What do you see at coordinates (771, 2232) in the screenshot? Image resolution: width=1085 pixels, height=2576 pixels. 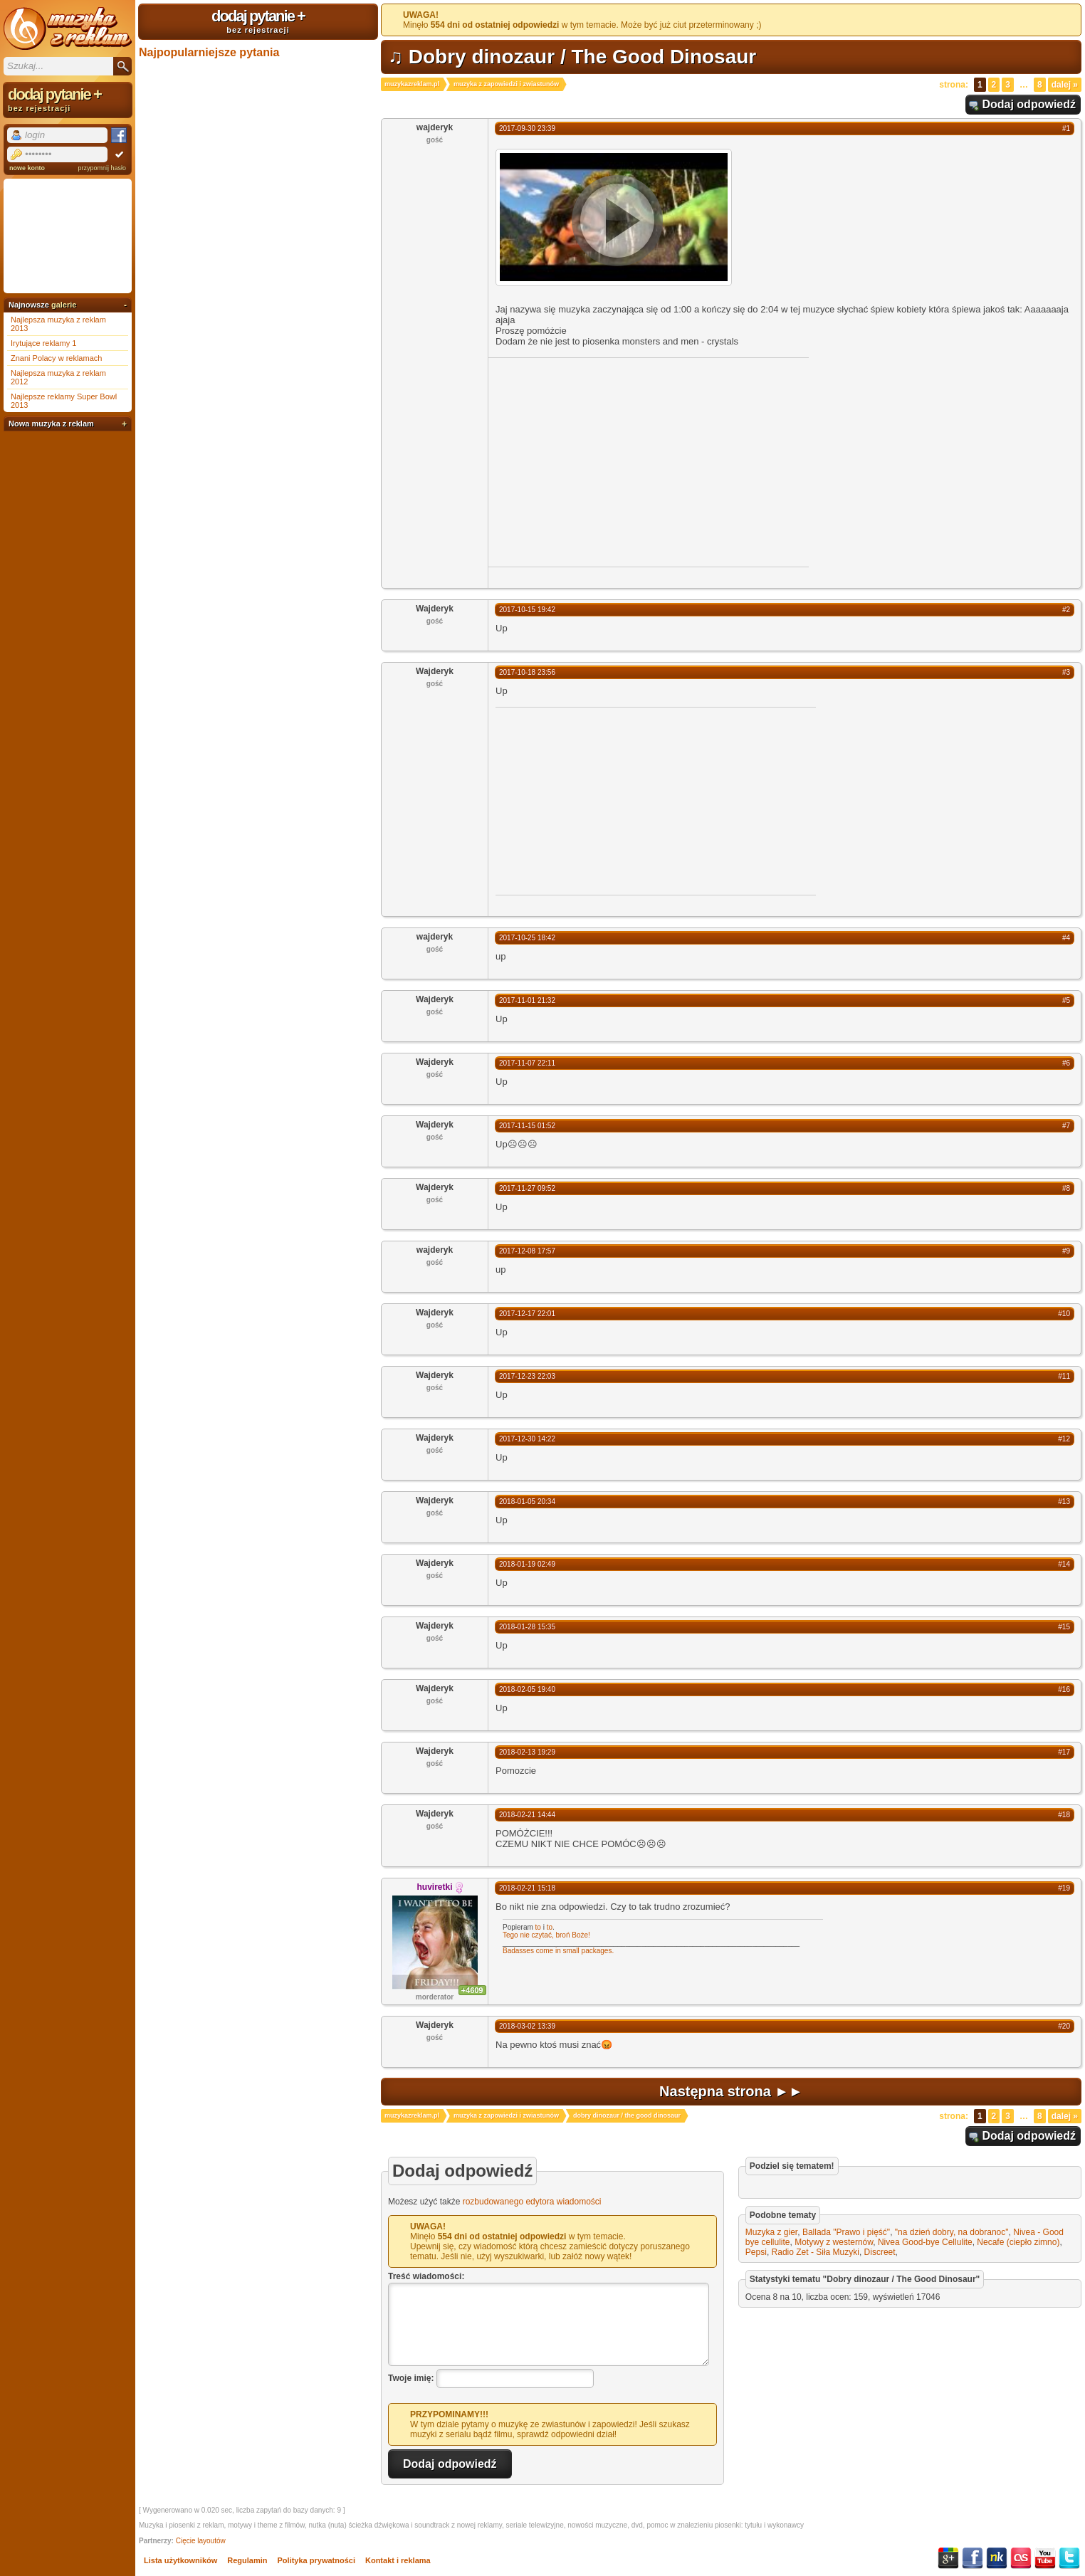 I see `Muzyka z gier` at bounding box center [771, 2232].